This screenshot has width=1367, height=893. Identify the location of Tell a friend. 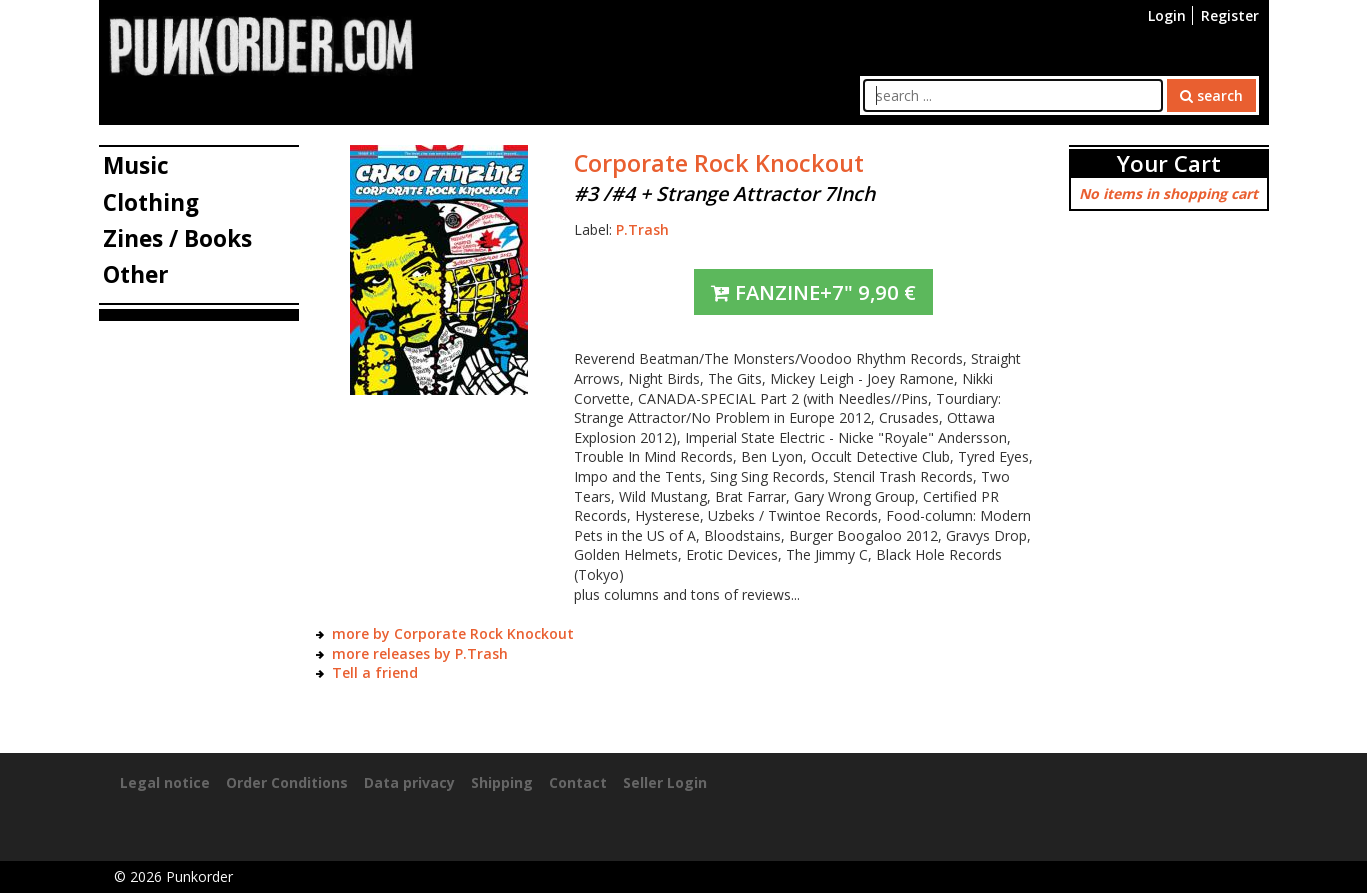
(375, 672).